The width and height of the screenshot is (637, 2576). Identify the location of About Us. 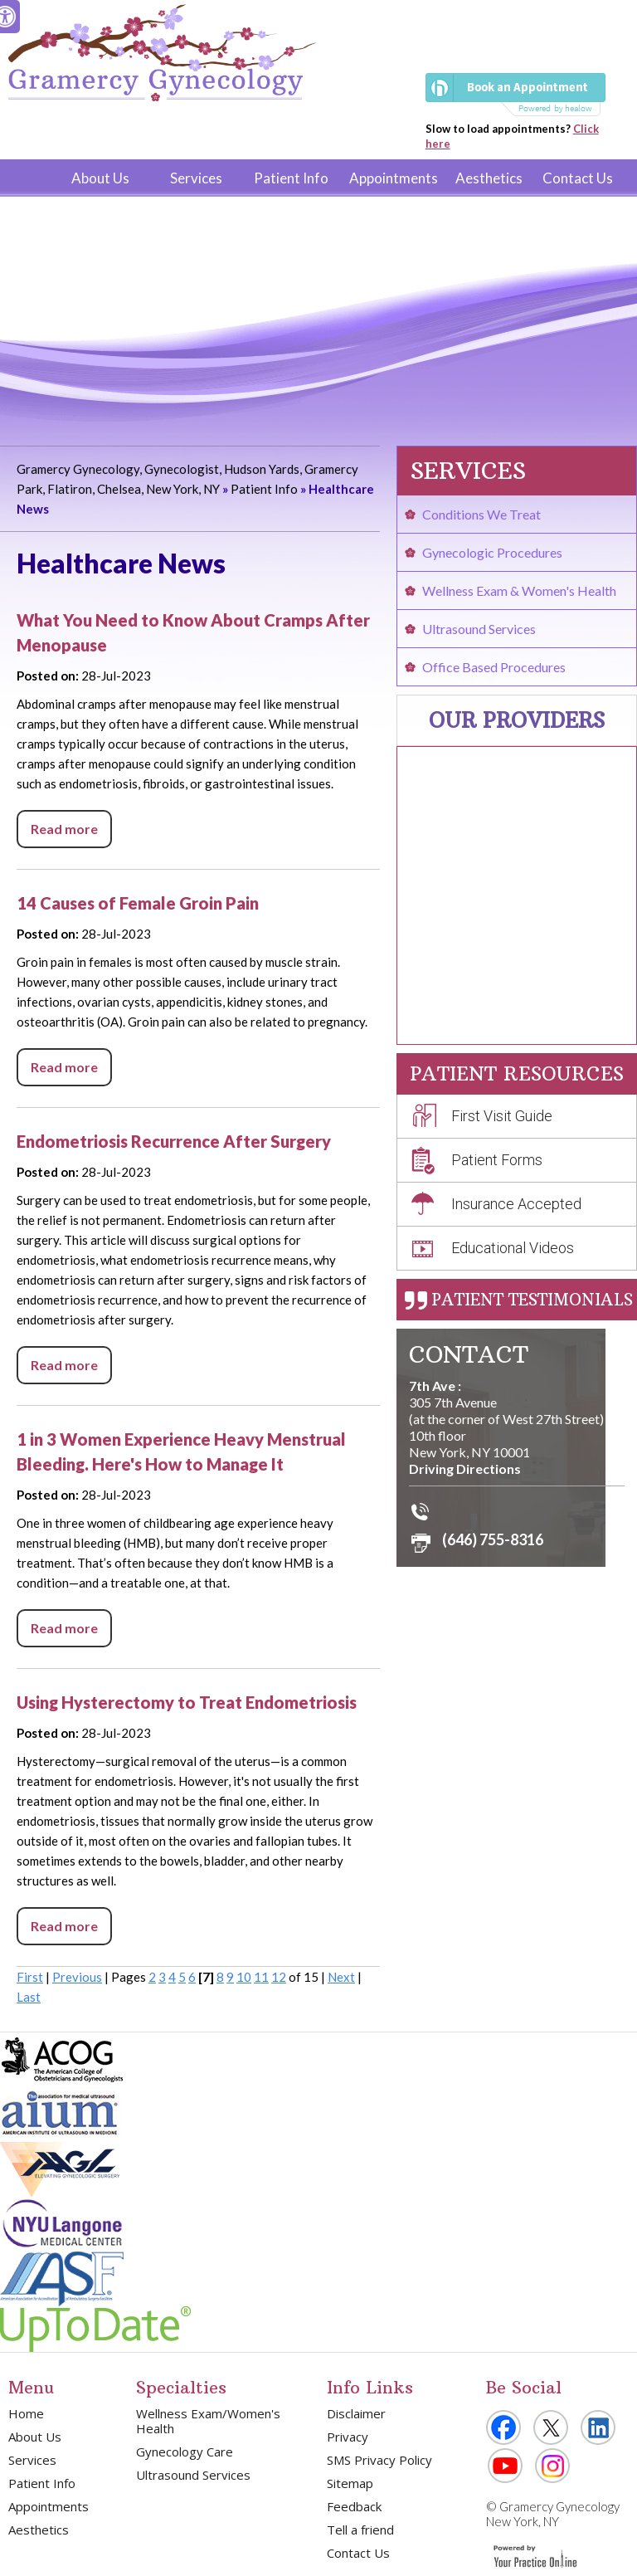
(100, 178).